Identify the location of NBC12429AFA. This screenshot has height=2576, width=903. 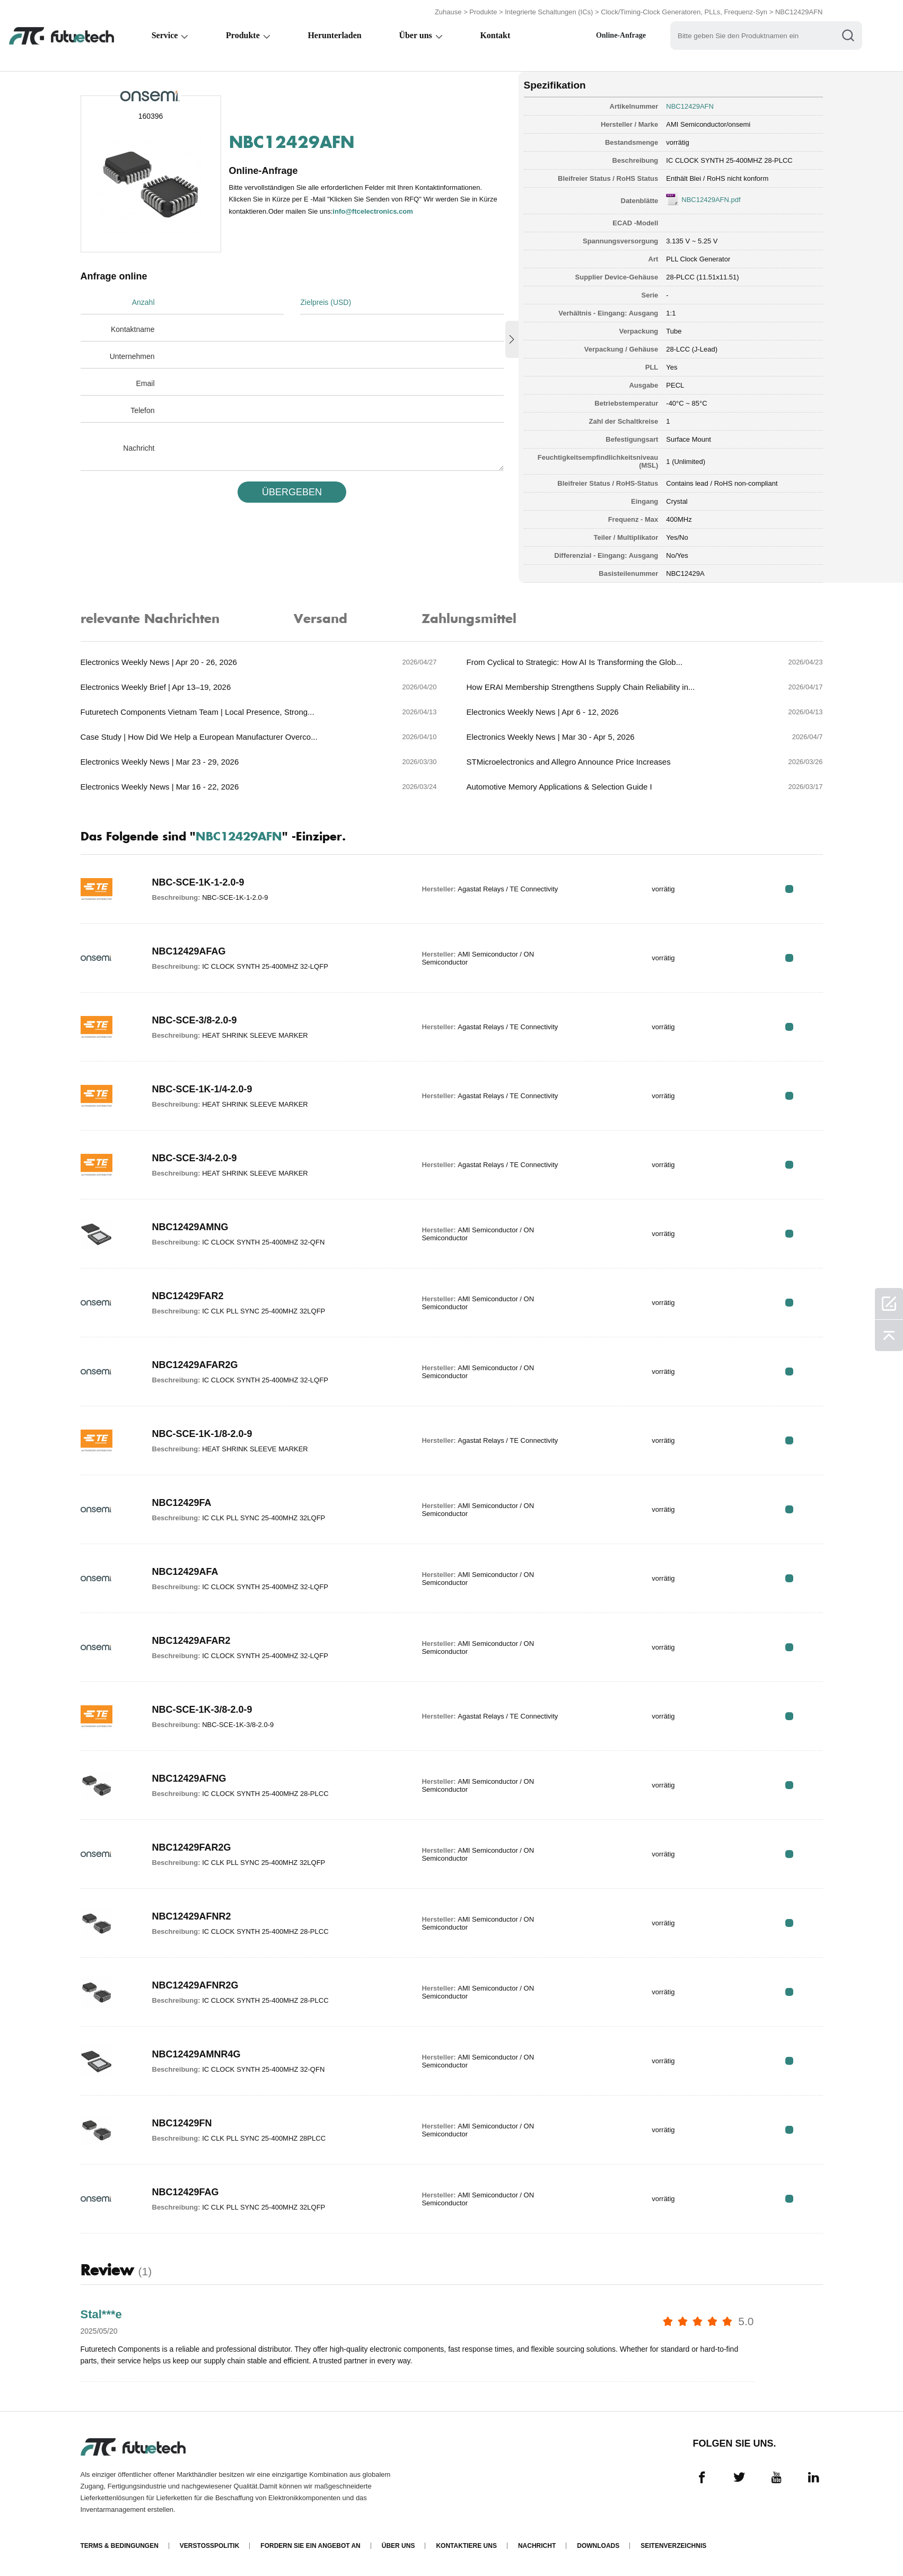
(185, 1571).